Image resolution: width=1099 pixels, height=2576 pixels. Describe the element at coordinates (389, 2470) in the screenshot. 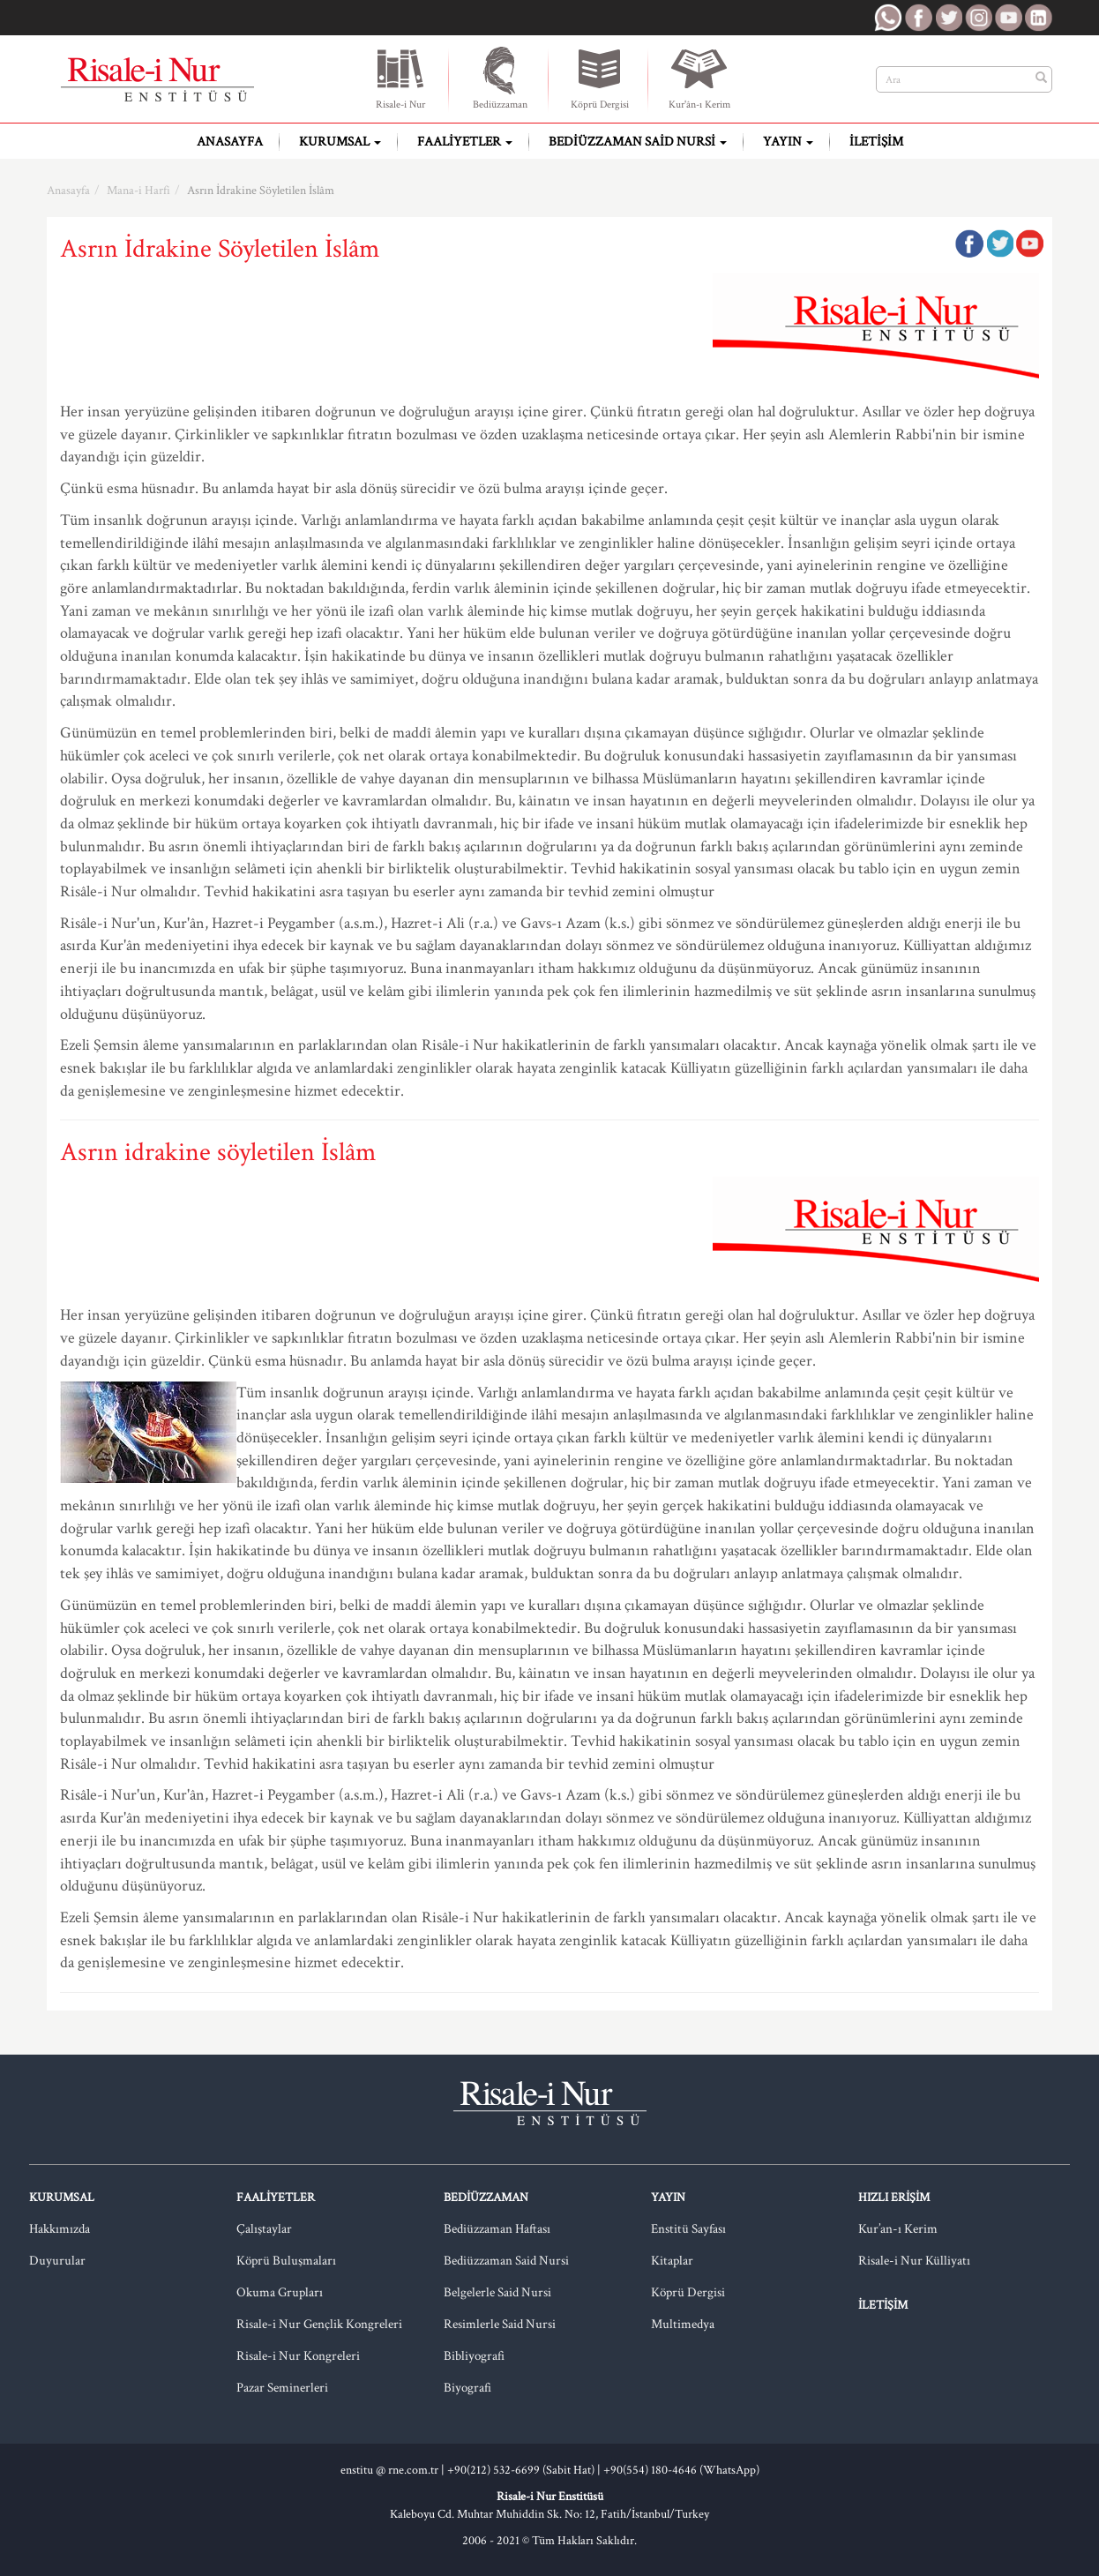

I see `enstitu @ rne.com.tr` at that location.